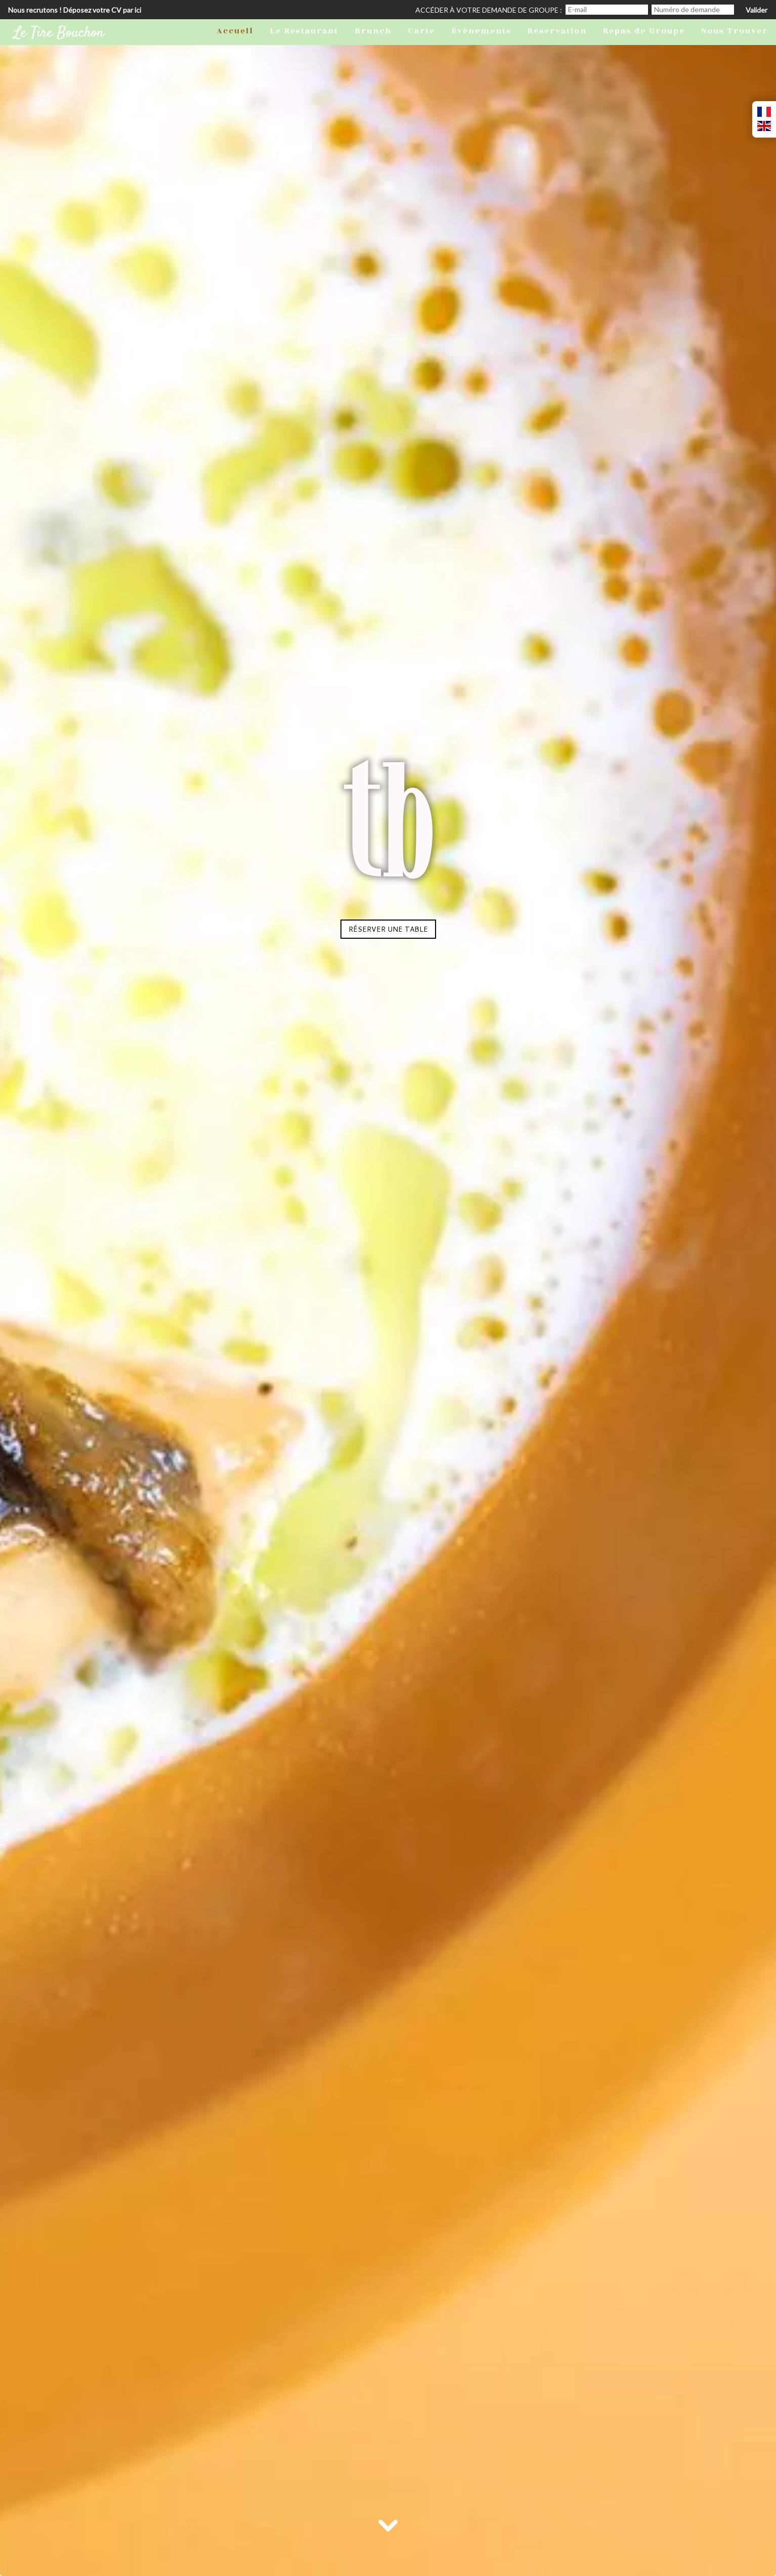 Image resolution: width=776 pixels, height=2576 pixels. What do you see at coordinates (304, 31) in the screenshot?
I see `Le Restaurant` at bounding box center [304, 31].